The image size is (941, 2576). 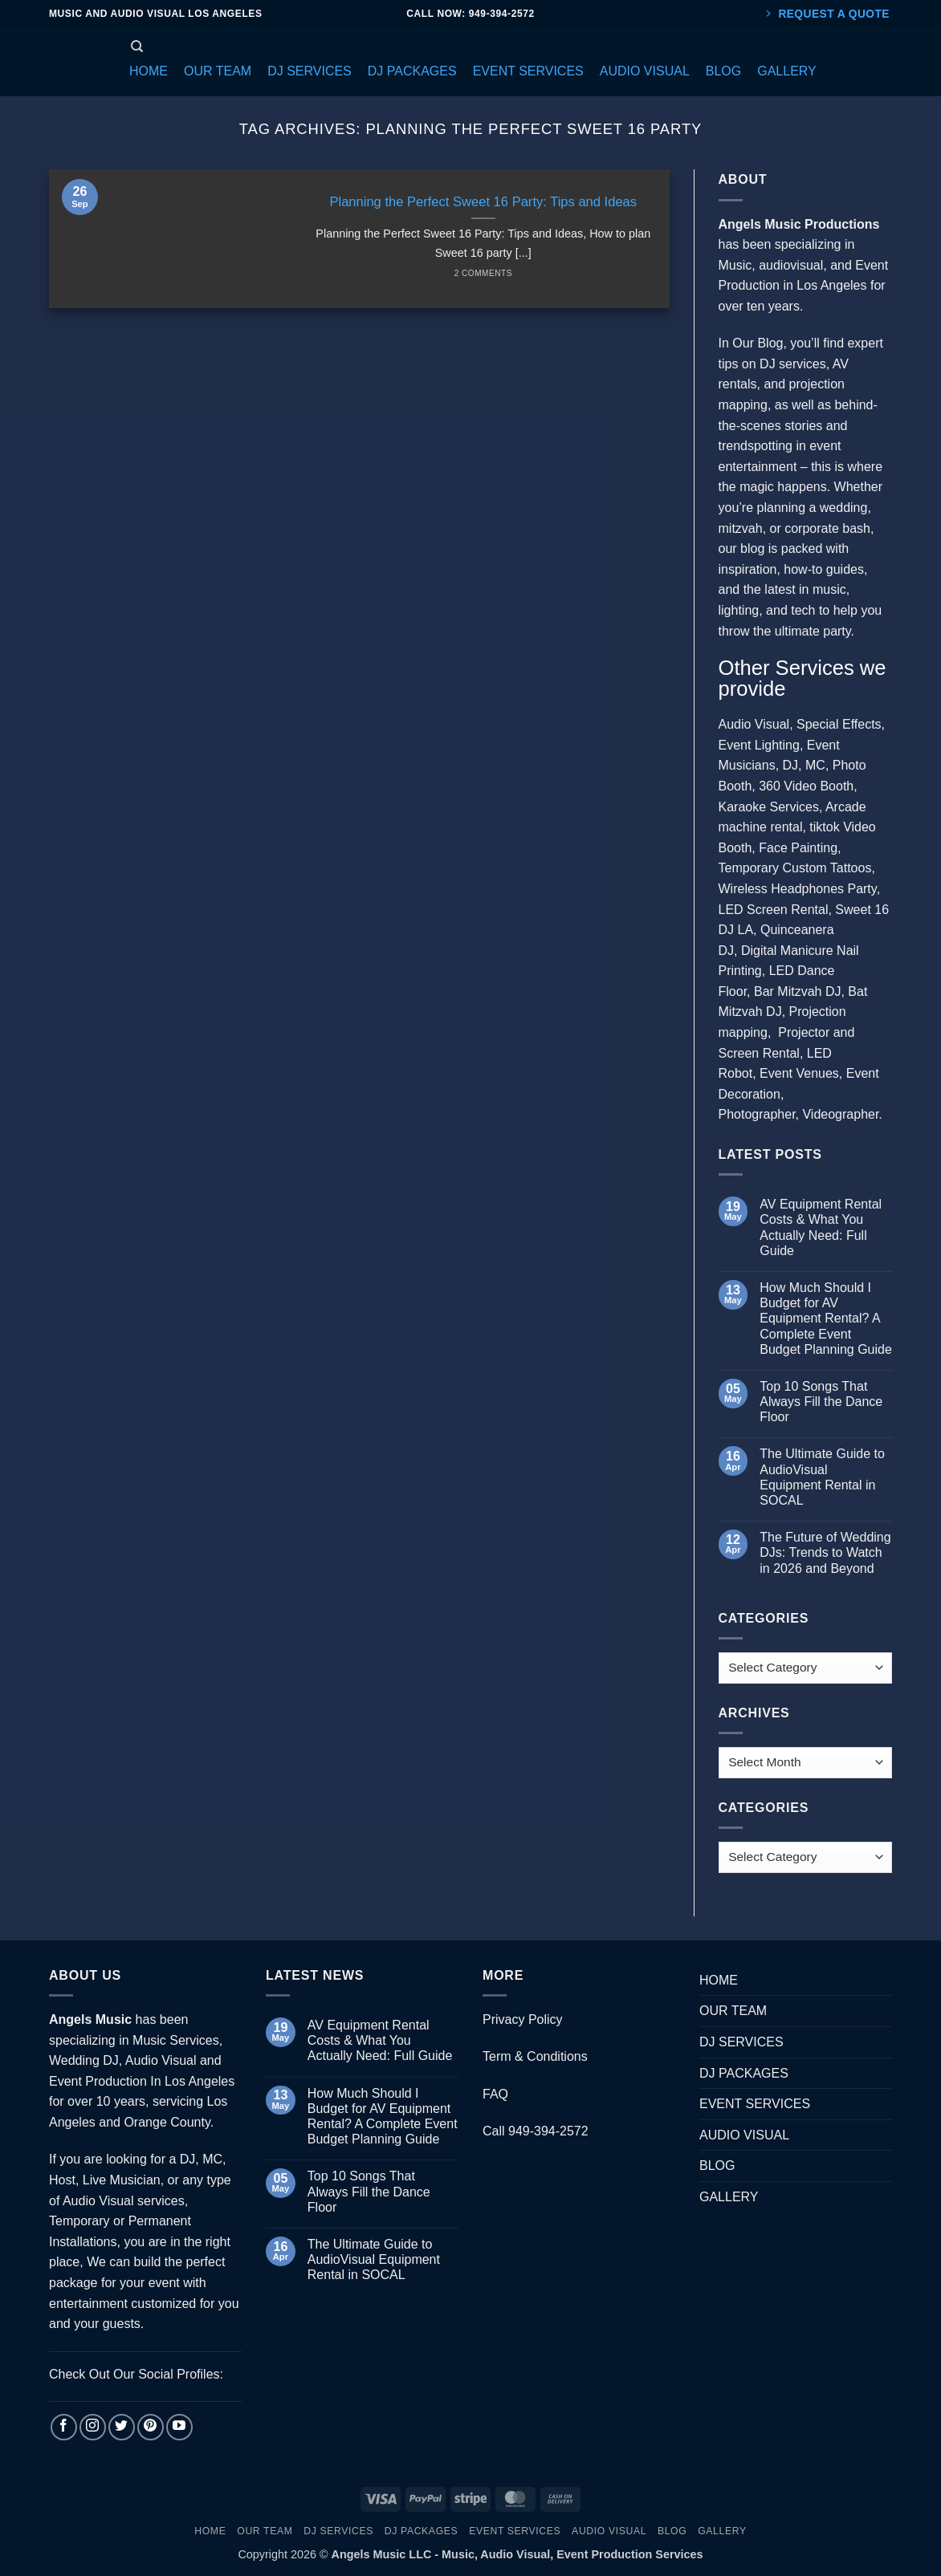 What do you see at coordinates (729, 2197) in the screenshot?
I see `GALLERY` at bounding box center [729, 2197].